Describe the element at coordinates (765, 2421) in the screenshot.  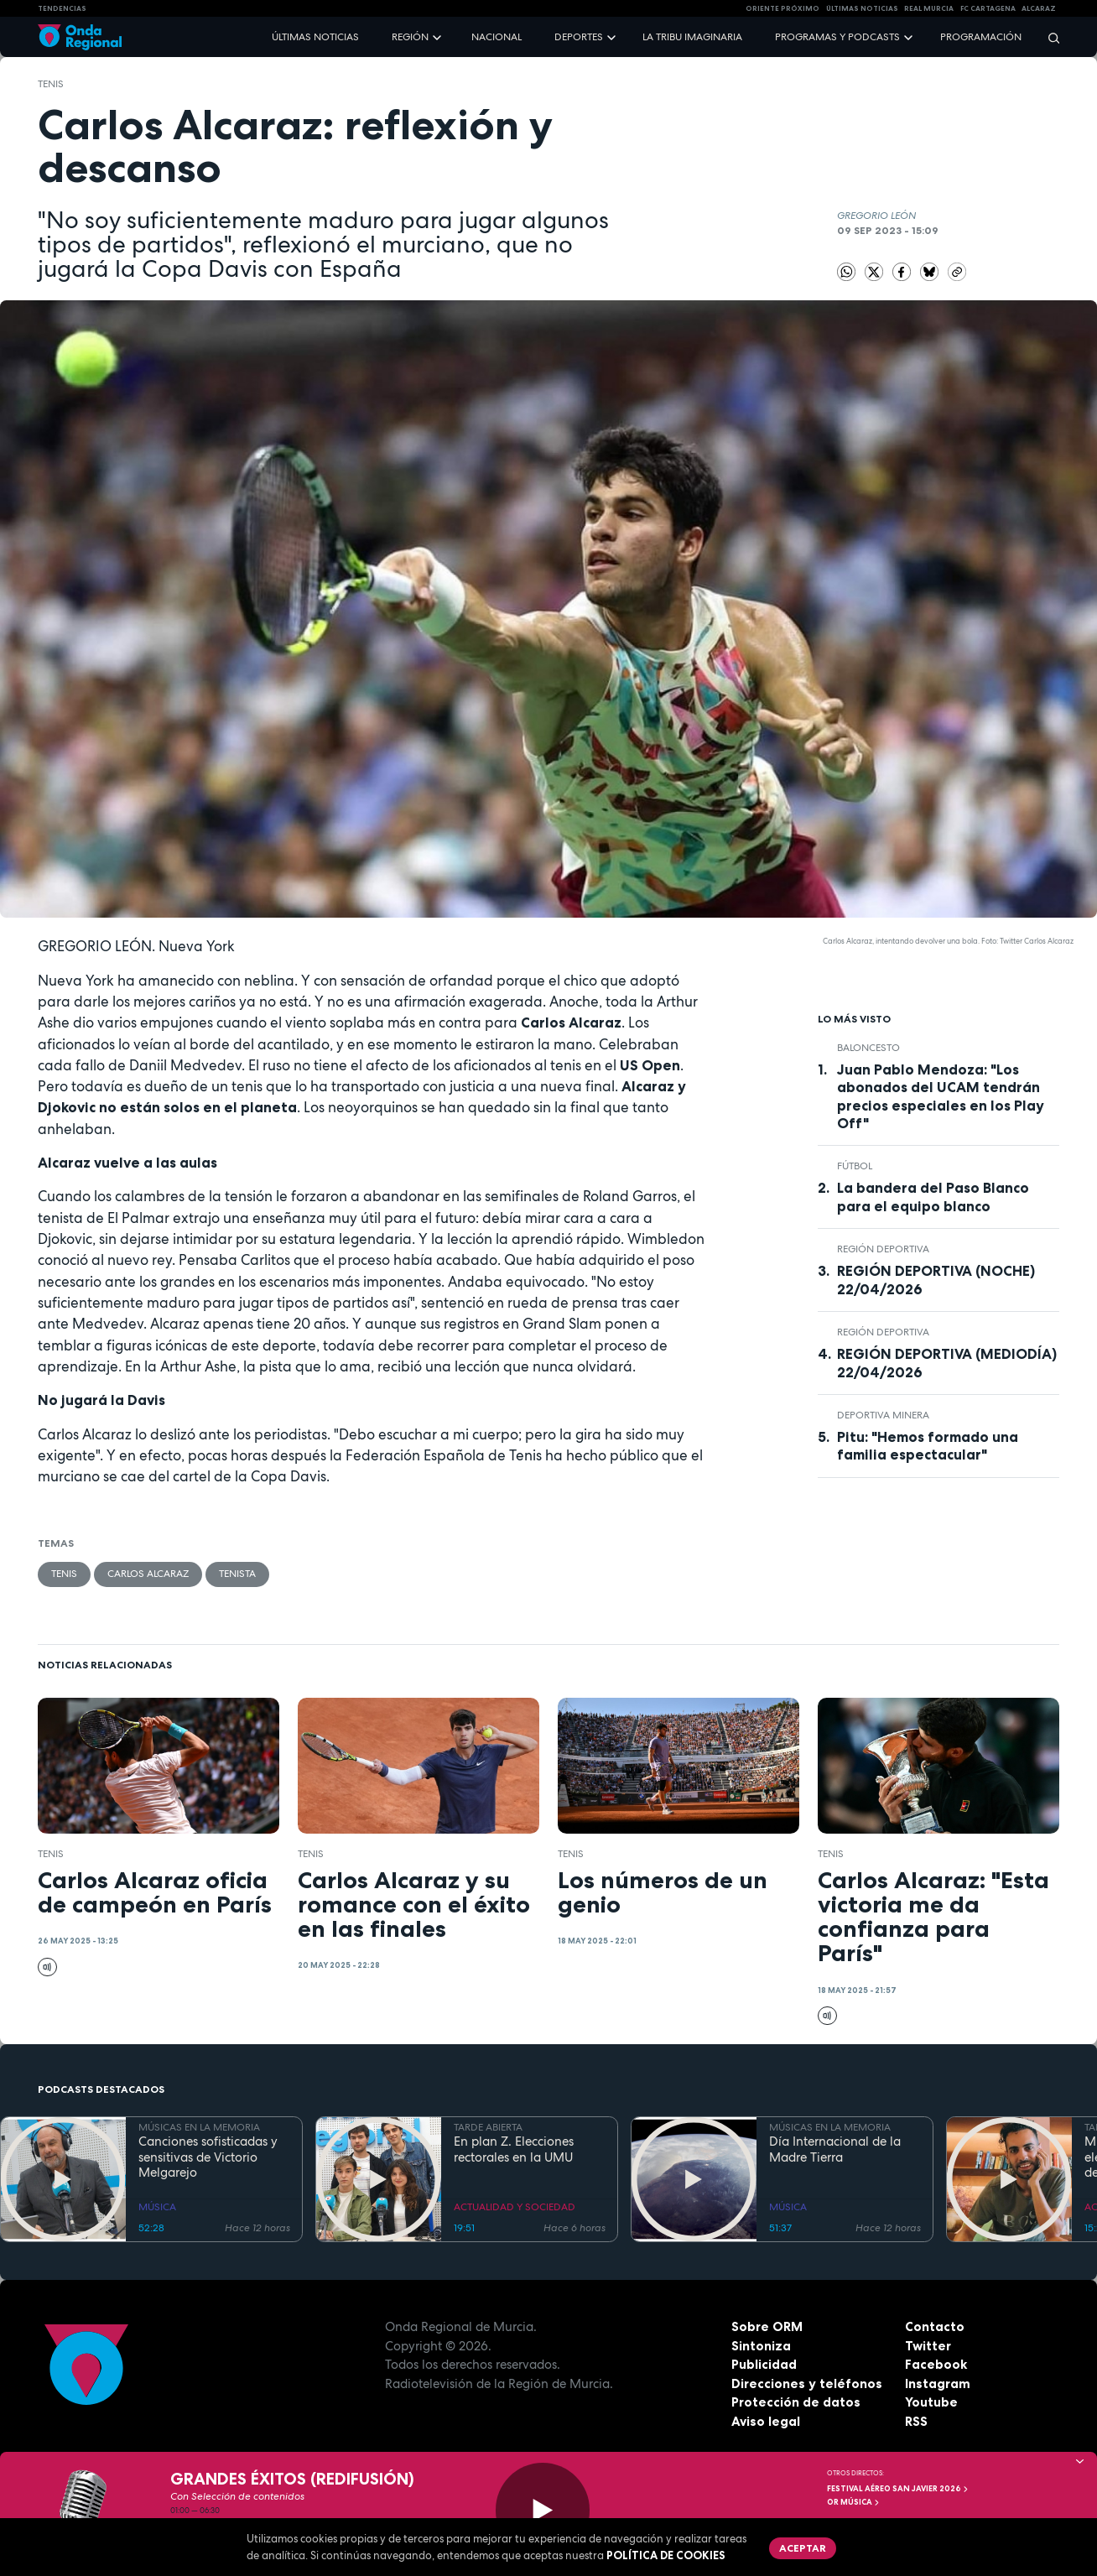
I see `Aviso legal` at that location.